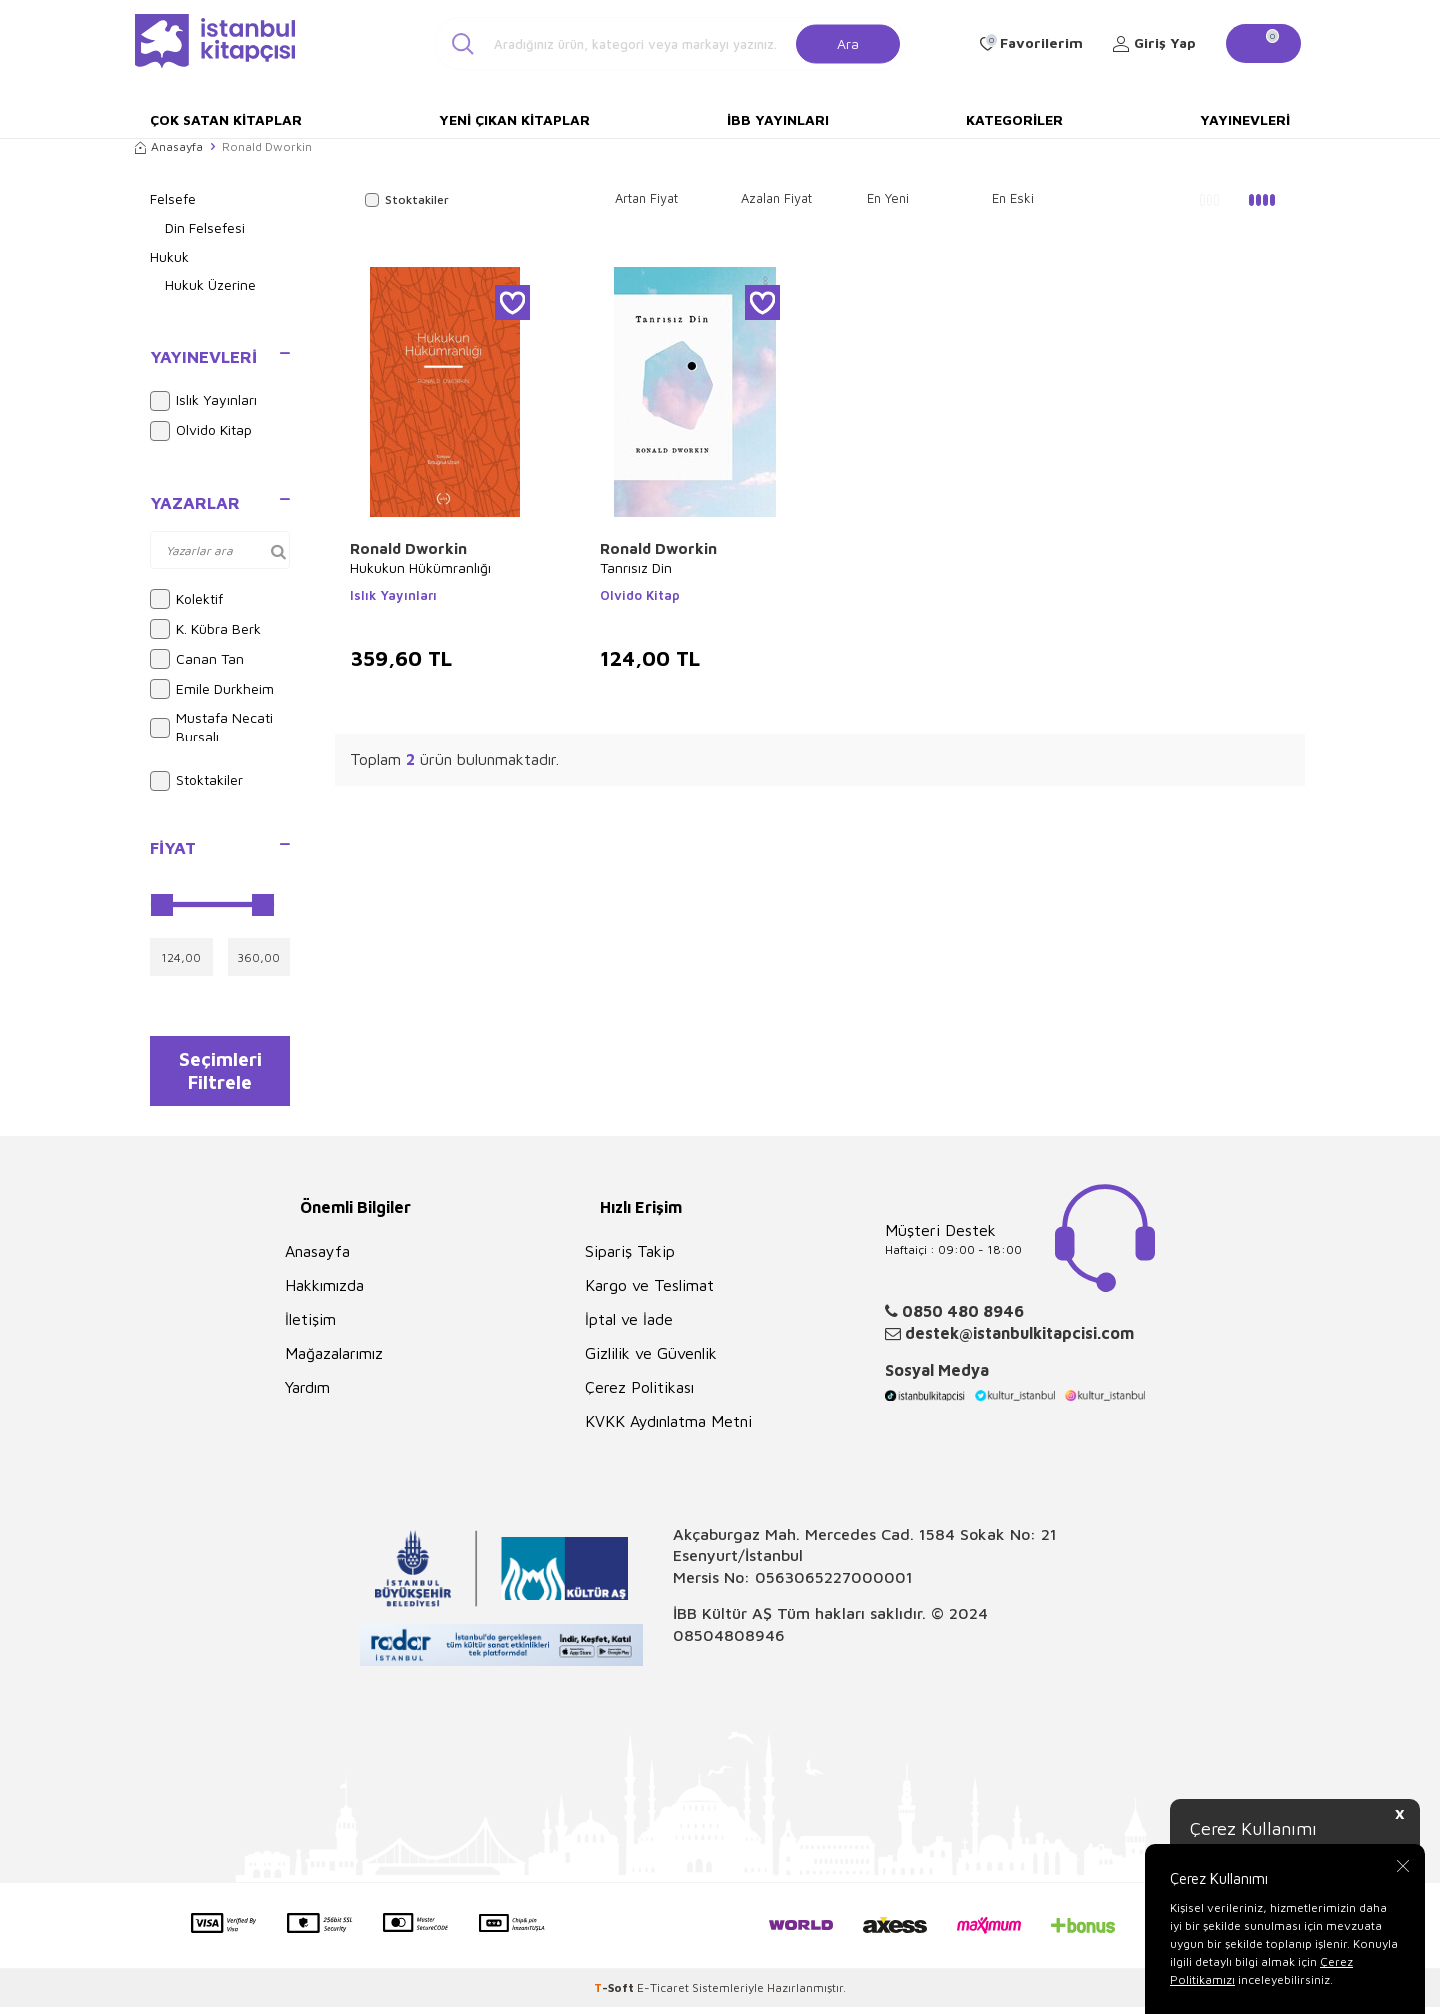  What do you see at coordinates (663, 1994) in the screenshot?
I see `E-Ticaret` at bounding box center [663, 1994].